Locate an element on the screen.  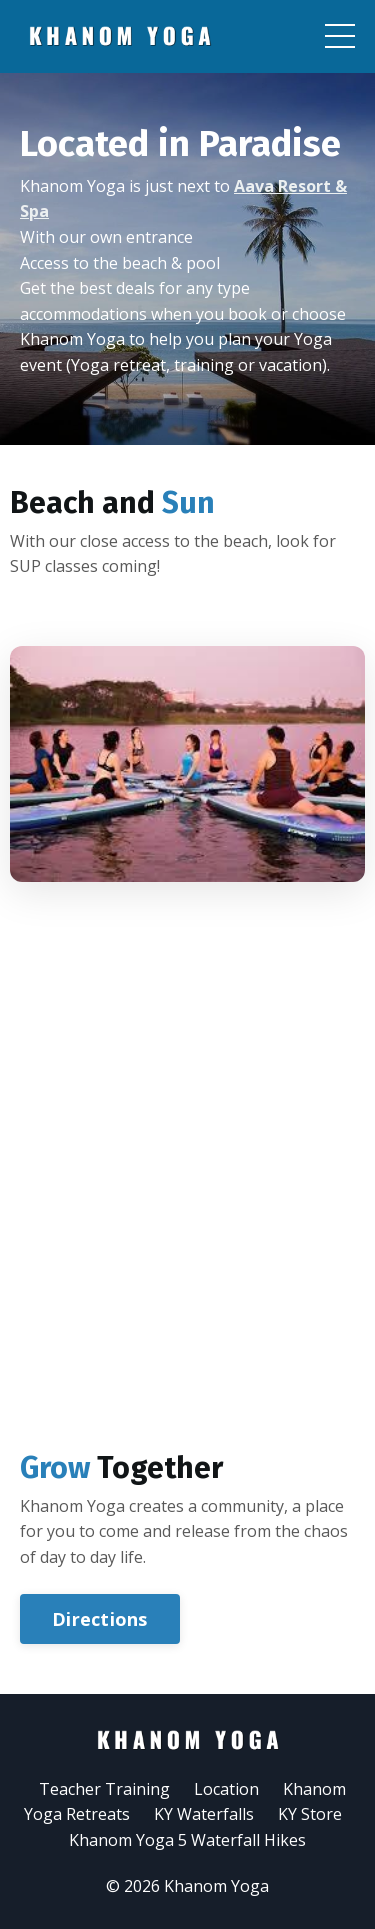
KY Store is located at coordinates (310, 1814).